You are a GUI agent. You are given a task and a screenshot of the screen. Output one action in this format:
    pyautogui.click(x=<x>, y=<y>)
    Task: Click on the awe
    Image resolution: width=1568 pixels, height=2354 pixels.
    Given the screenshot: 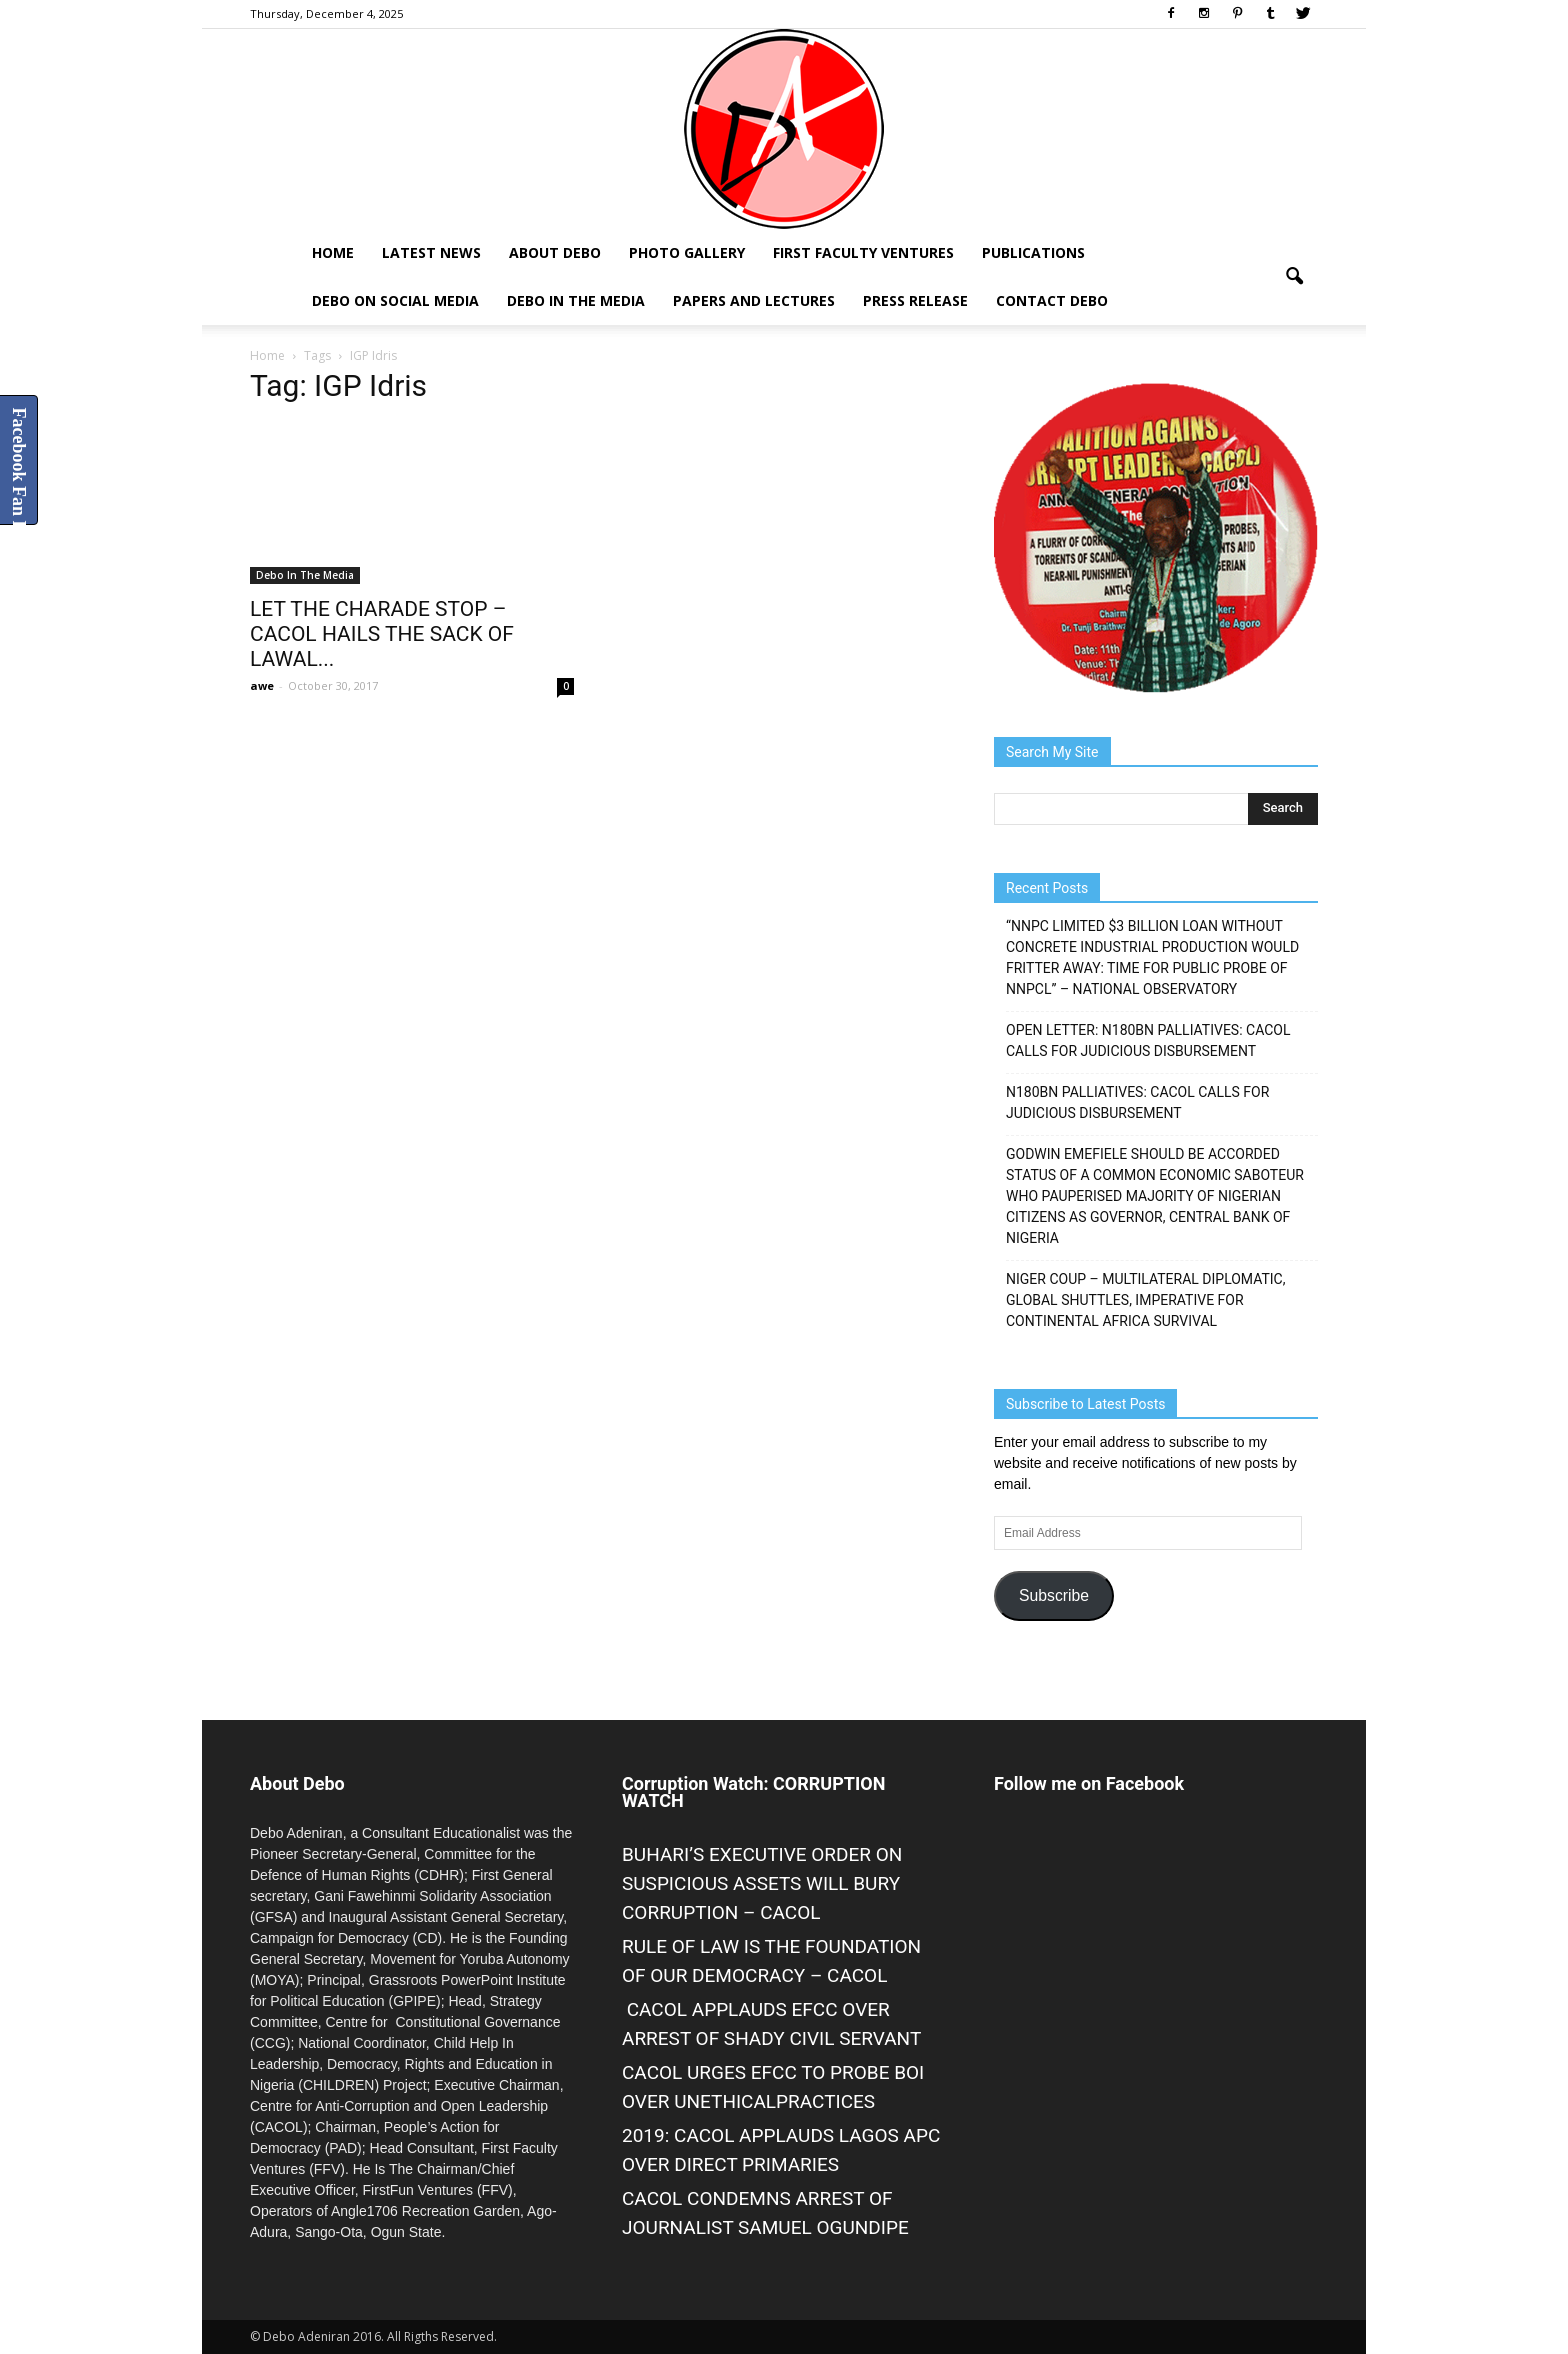 What is the action you would take?
    pyautogui.click(x=262, y=685)
    